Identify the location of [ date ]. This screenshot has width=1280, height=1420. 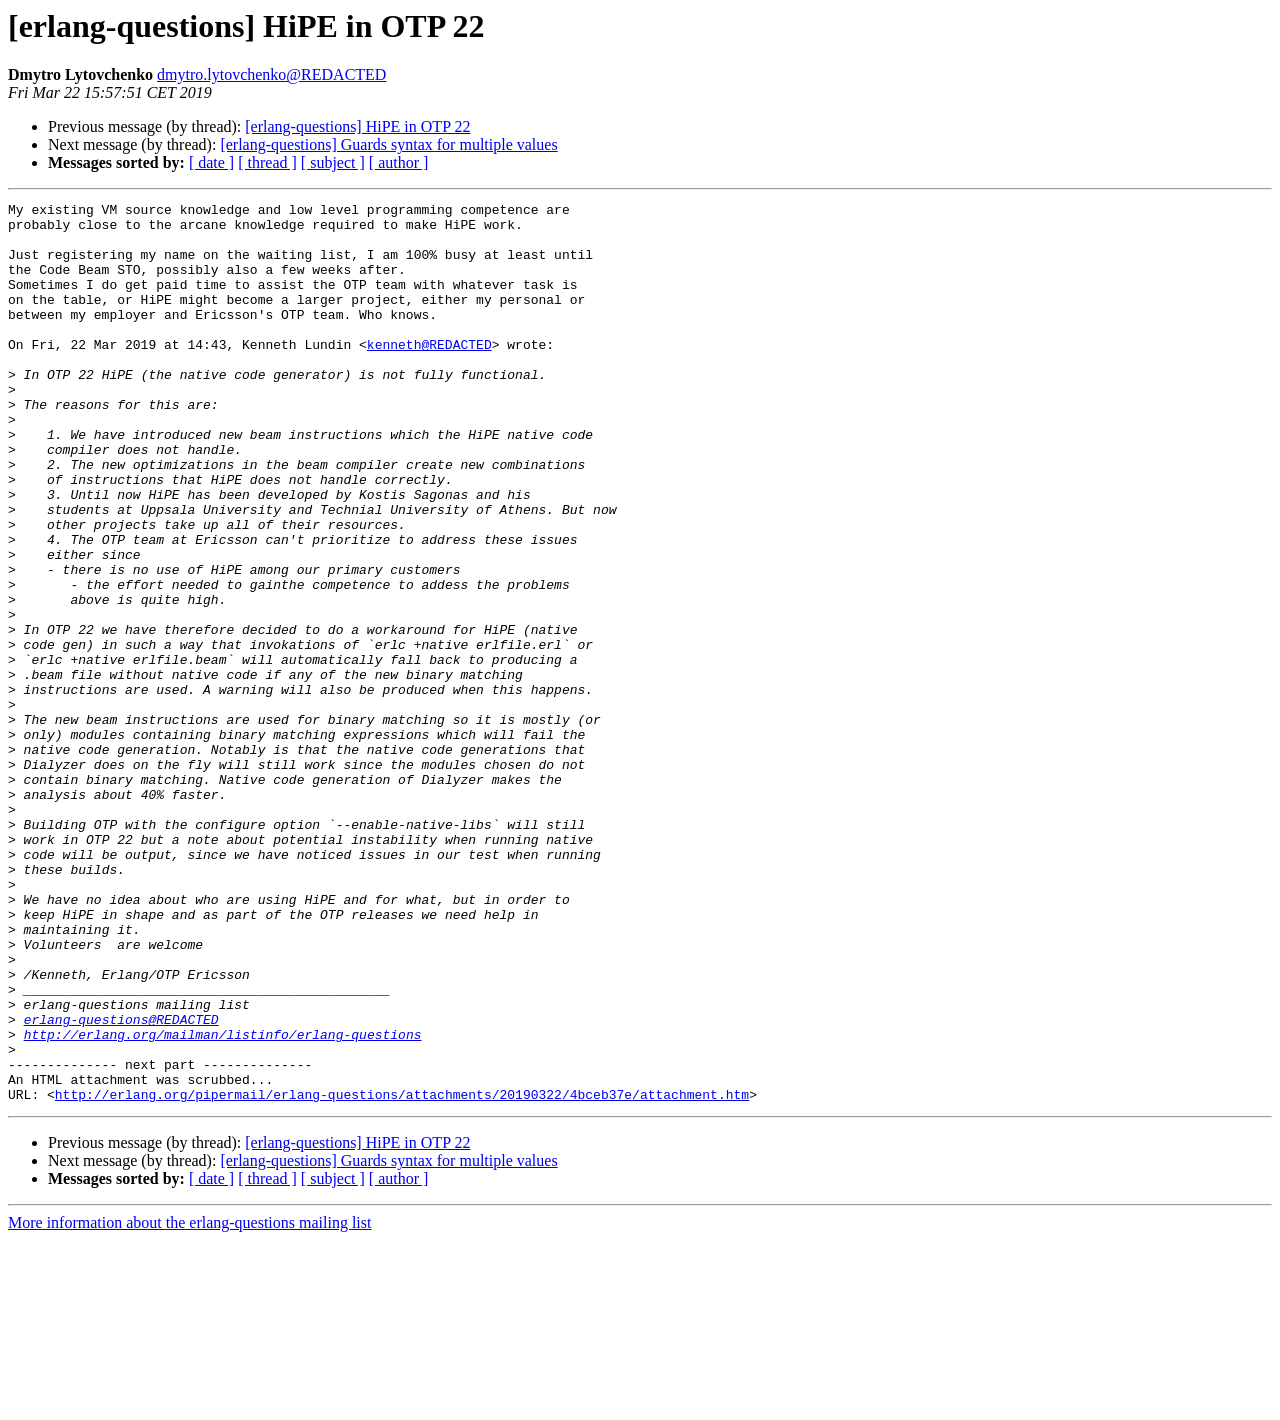
(211, 162).